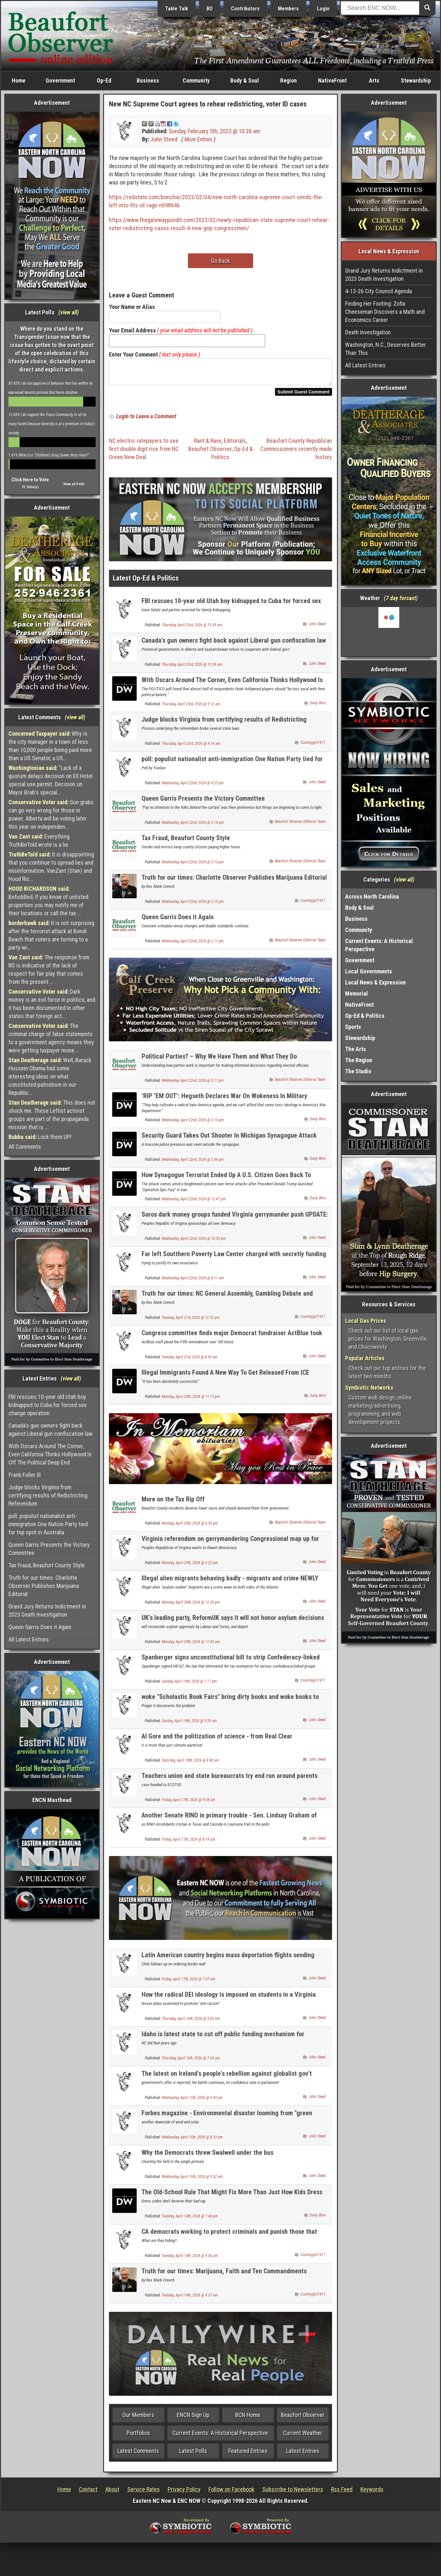 This screenshot has height=2576, width=441. I want to click on Illegal alien migrants behaving badly - migrants and crime NEWLY UPDATED, so click(230, 1585).